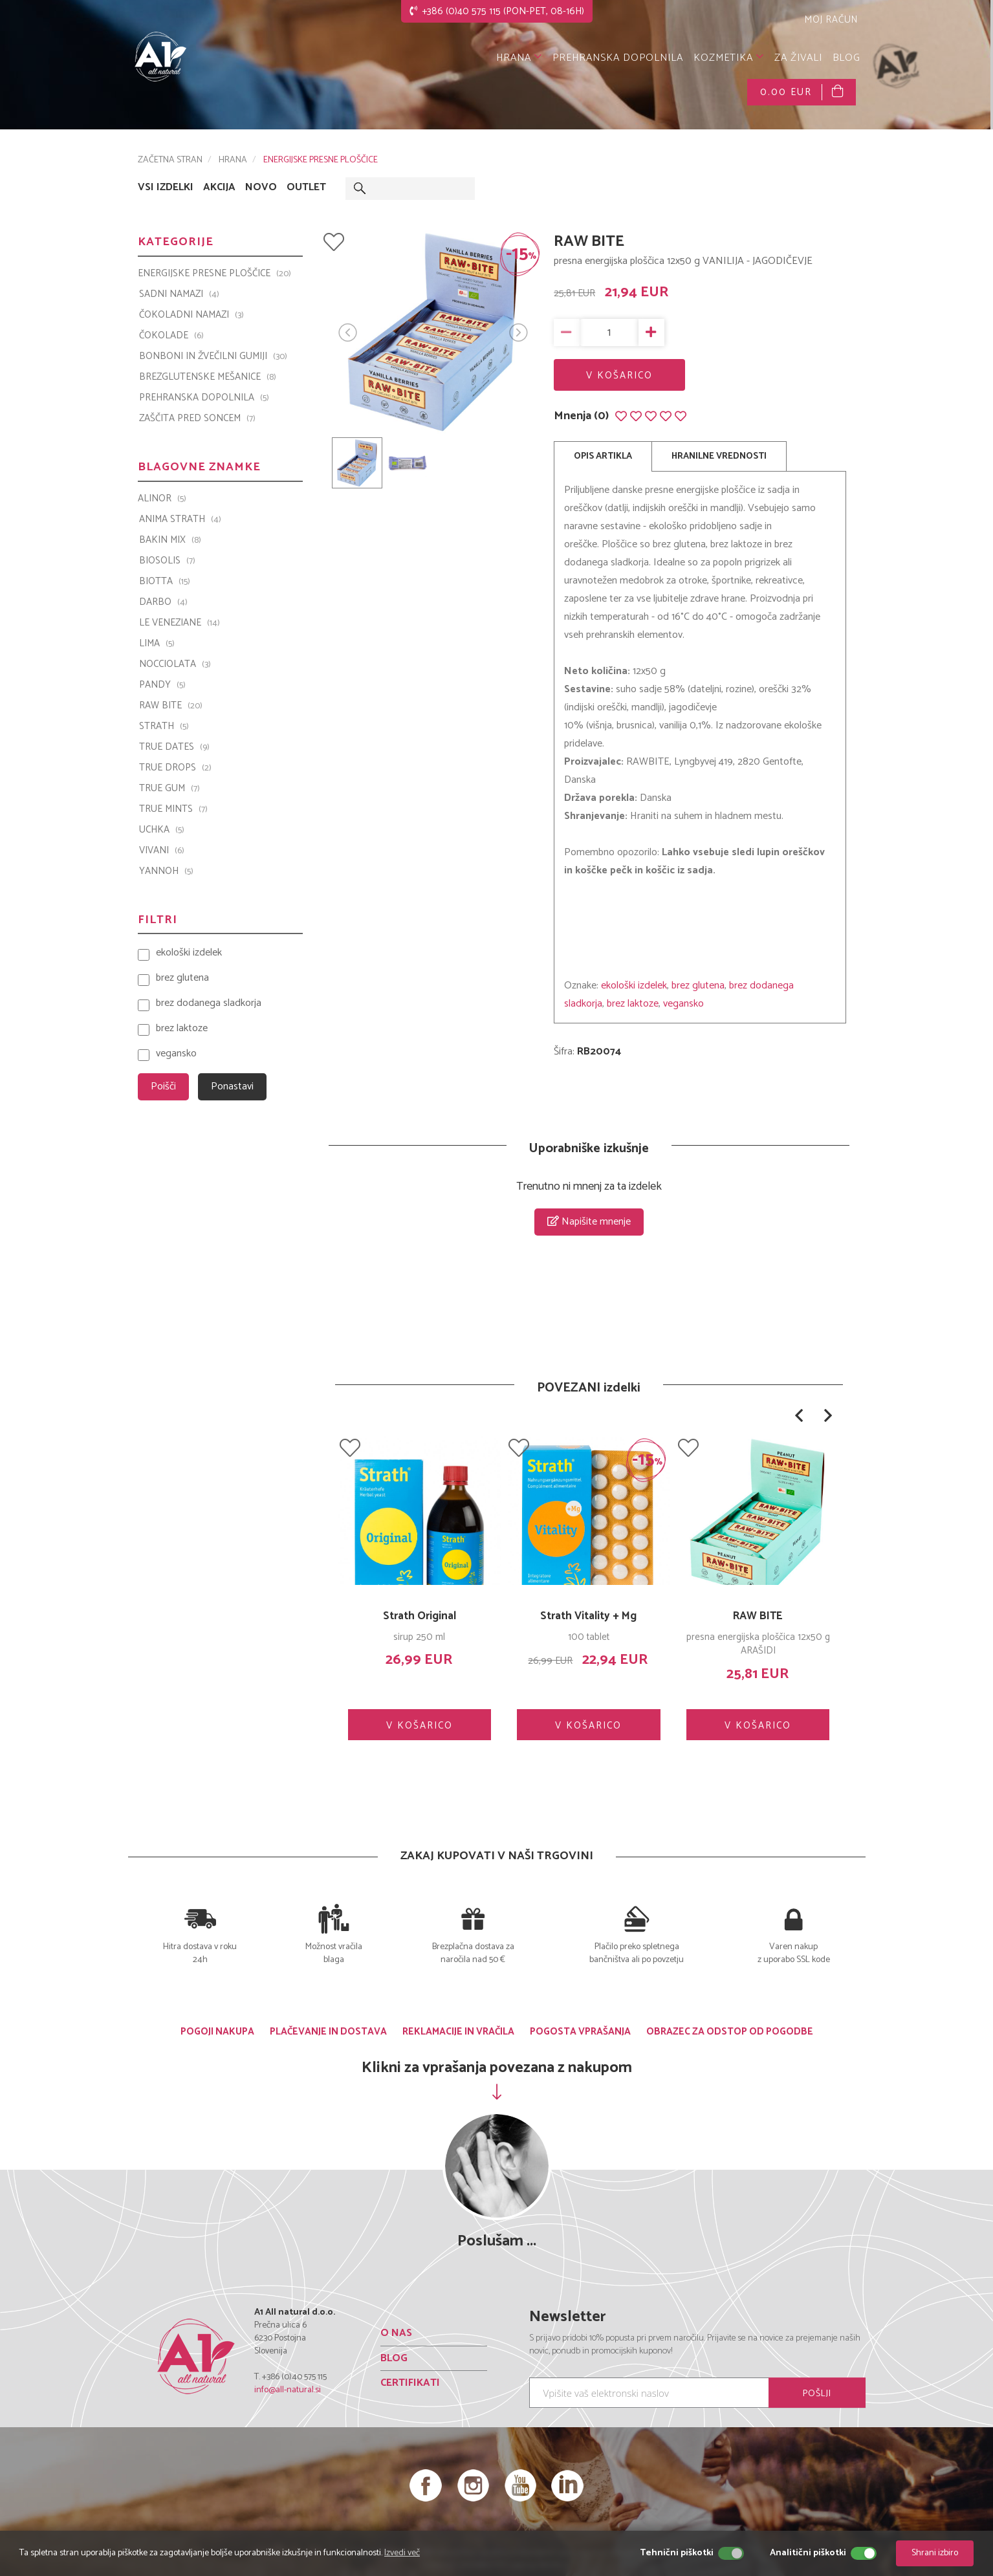 This screenshot has width=993, height=2576. Describe the element at coordinates (171, 336) in the screenshot. I see `ČOKOLADE` at that location.